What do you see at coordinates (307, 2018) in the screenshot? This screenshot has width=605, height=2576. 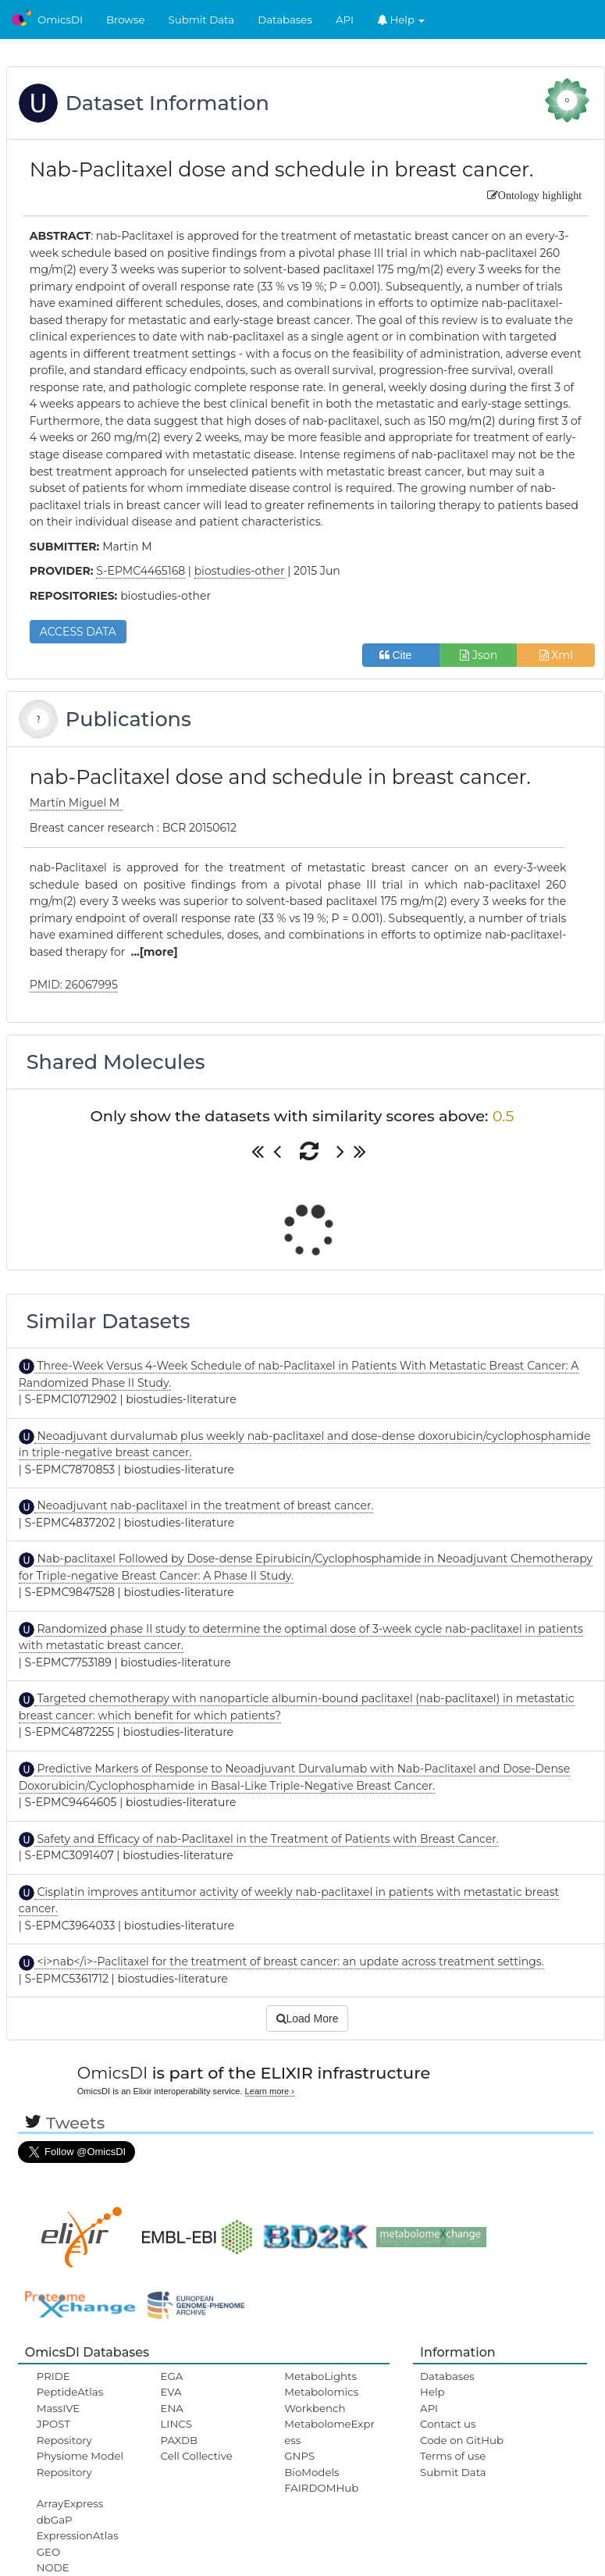 I see `Load More` at bounding box center [307, 2018].